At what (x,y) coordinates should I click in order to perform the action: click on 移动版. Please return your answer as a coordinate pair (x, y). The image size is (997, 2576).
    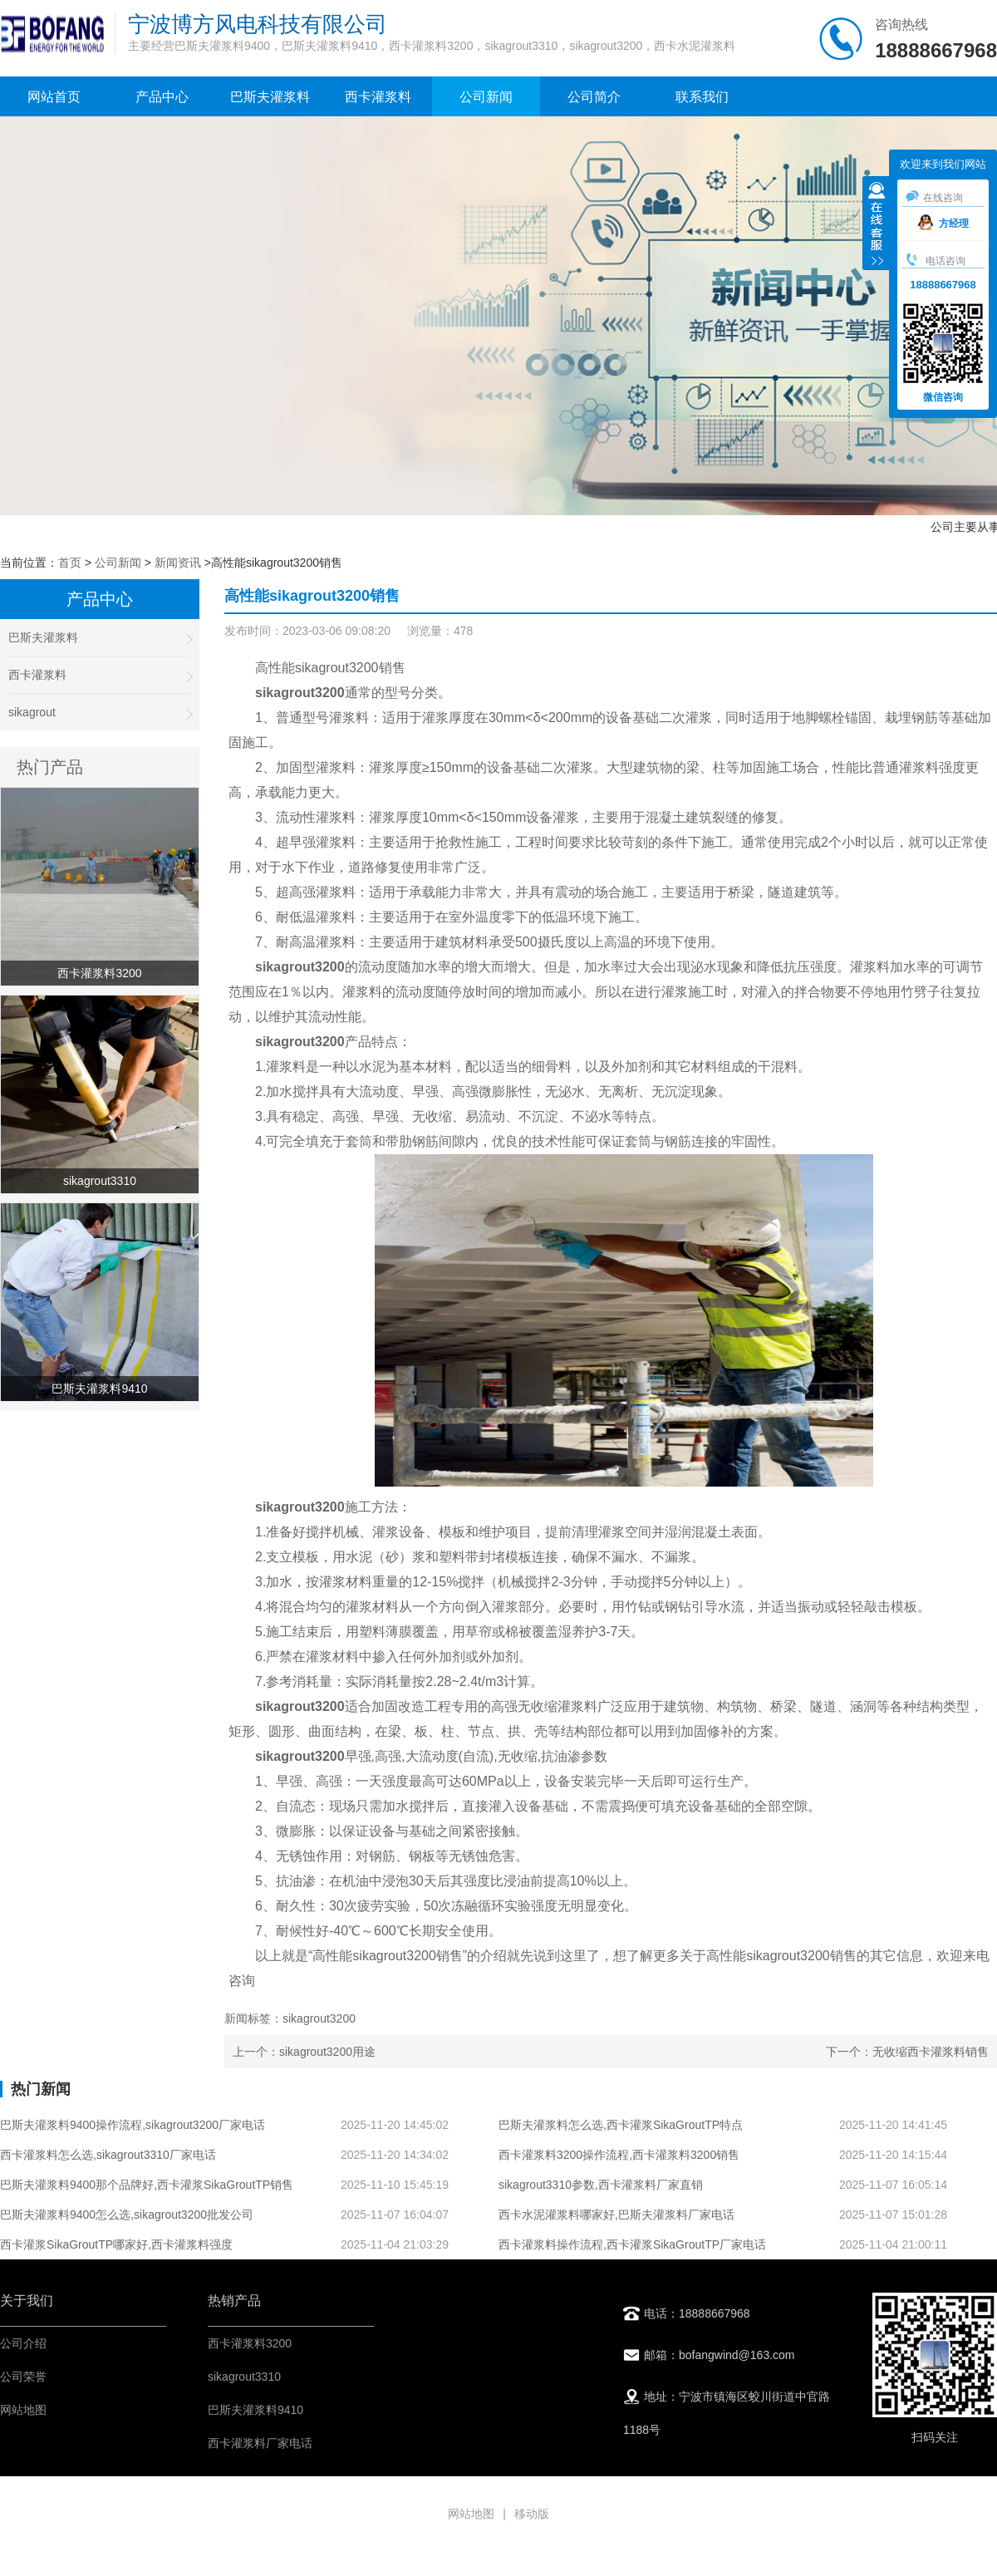
    Looking at the image, I should click on (531, 2513).